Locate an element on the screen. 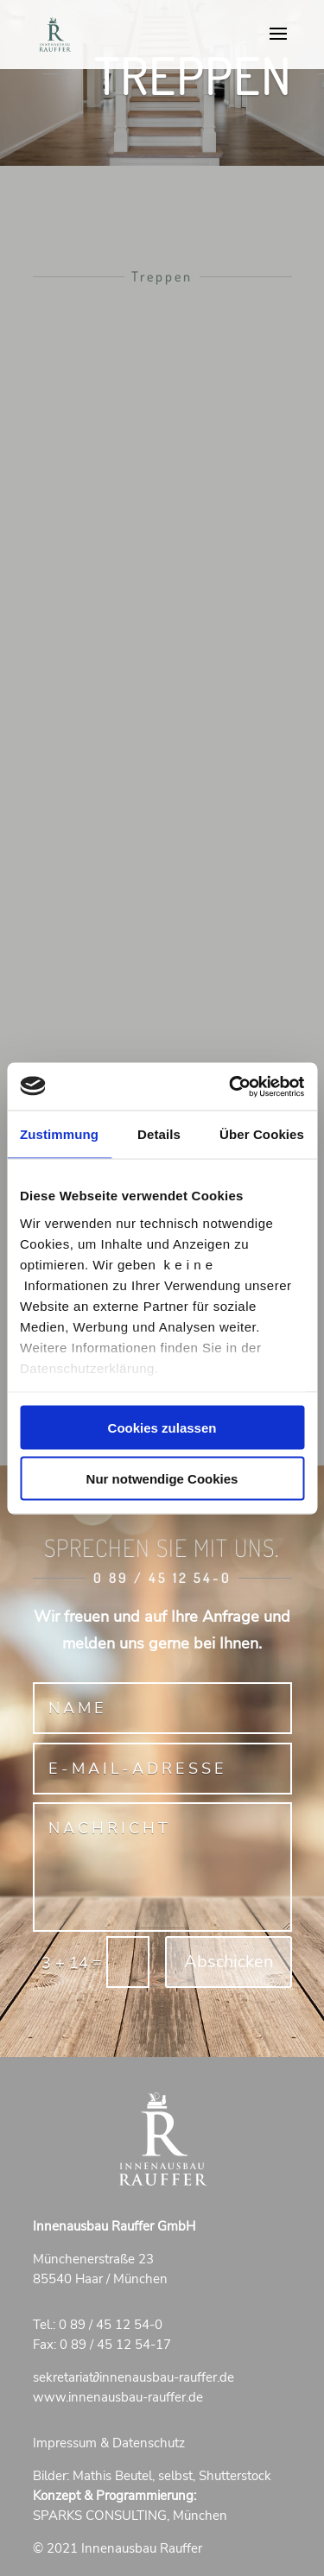 The image size is (324, 2576). SPARKS CONSULTING, München is located at coordinates (130, 2515).